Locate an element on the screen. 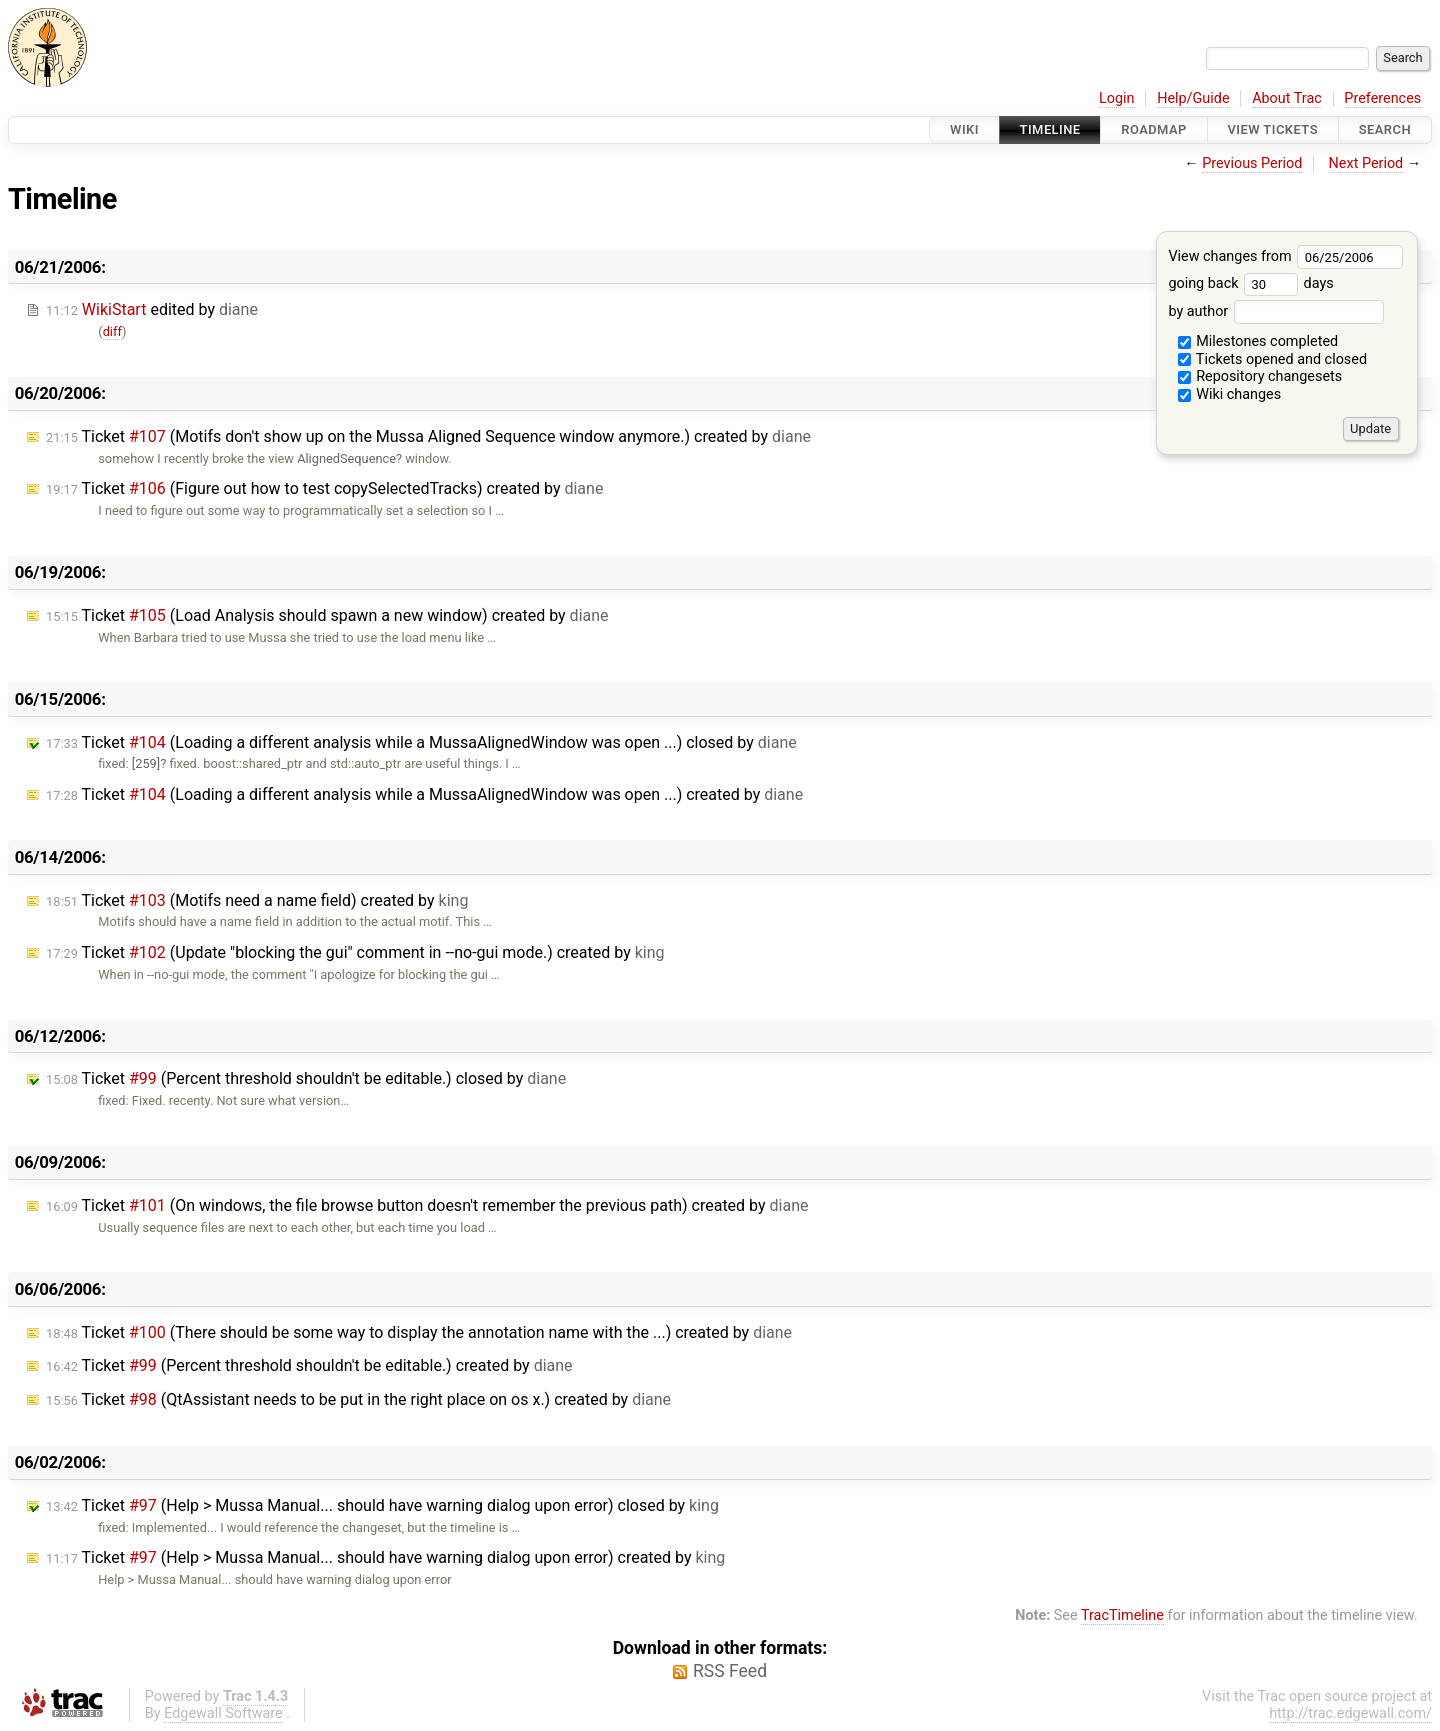  Previous Period is located at coordinates (1252, 163).